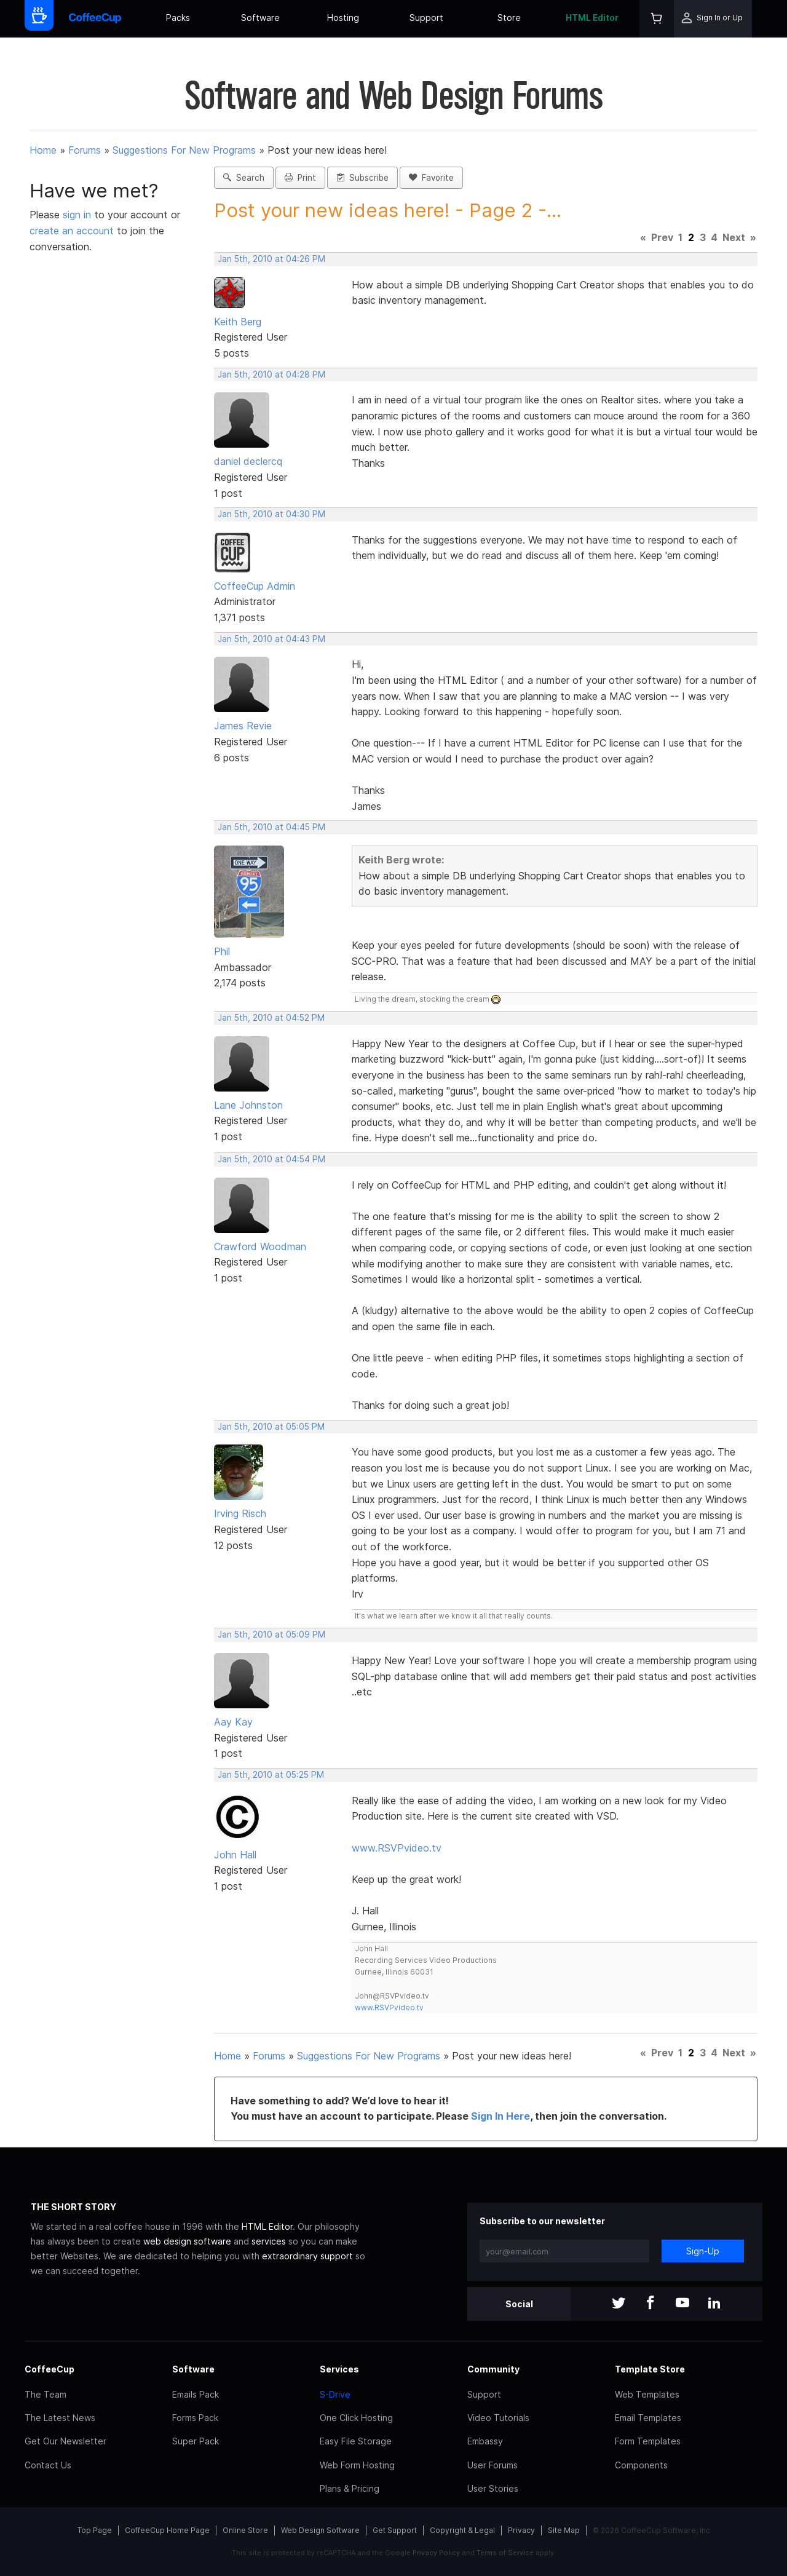 Image resolution: width=787 pixels, height=2576 pixels. I want to click on Online Store, so click(245, 2530).